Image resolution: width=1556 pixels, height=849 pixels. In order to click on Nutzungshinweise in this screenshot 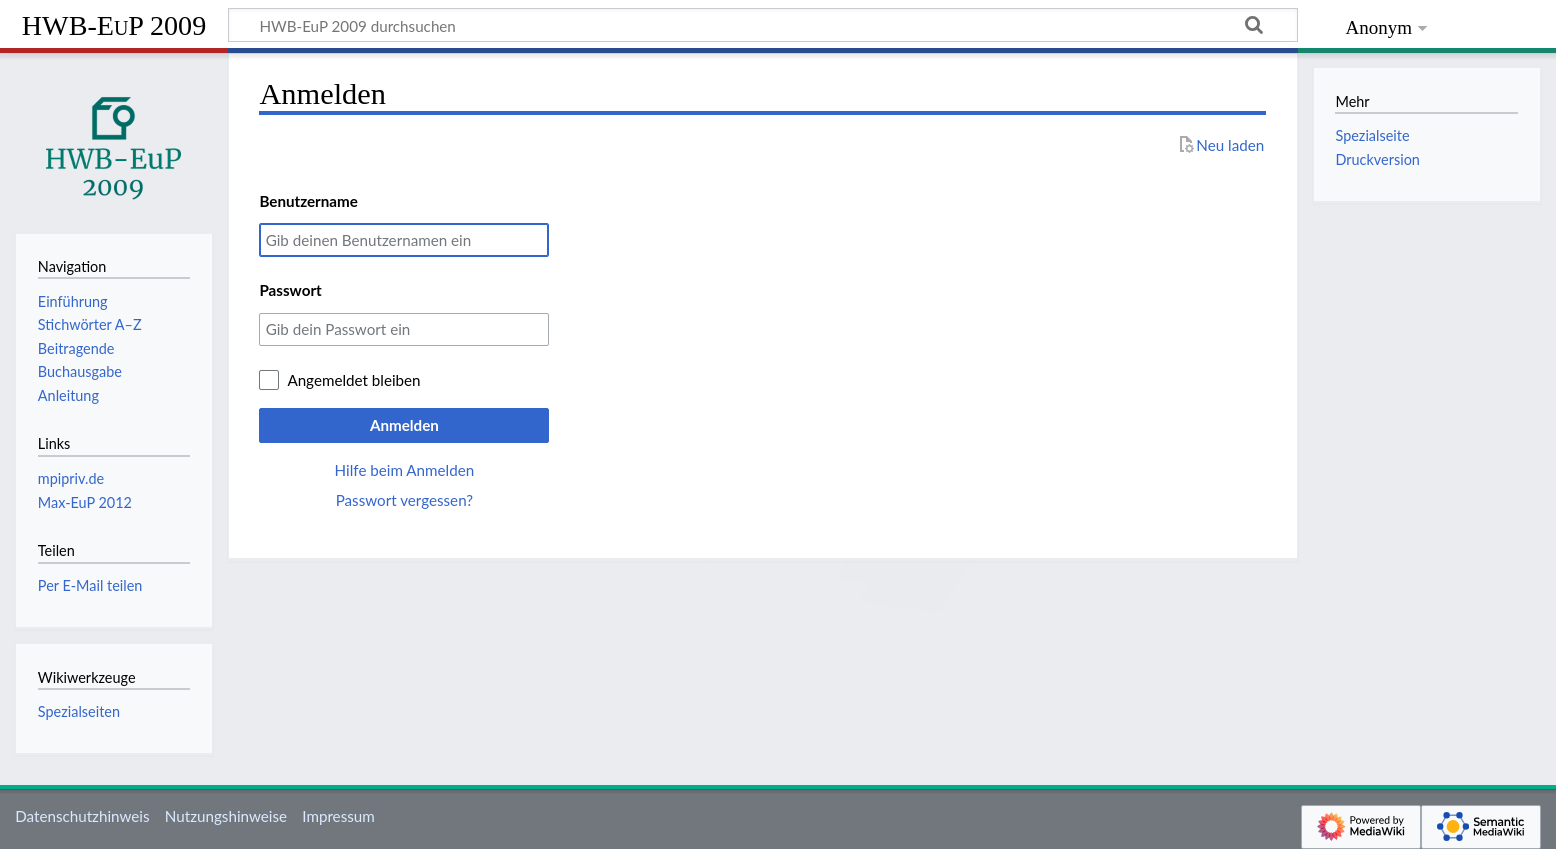, I will do `click(226, 816)`.